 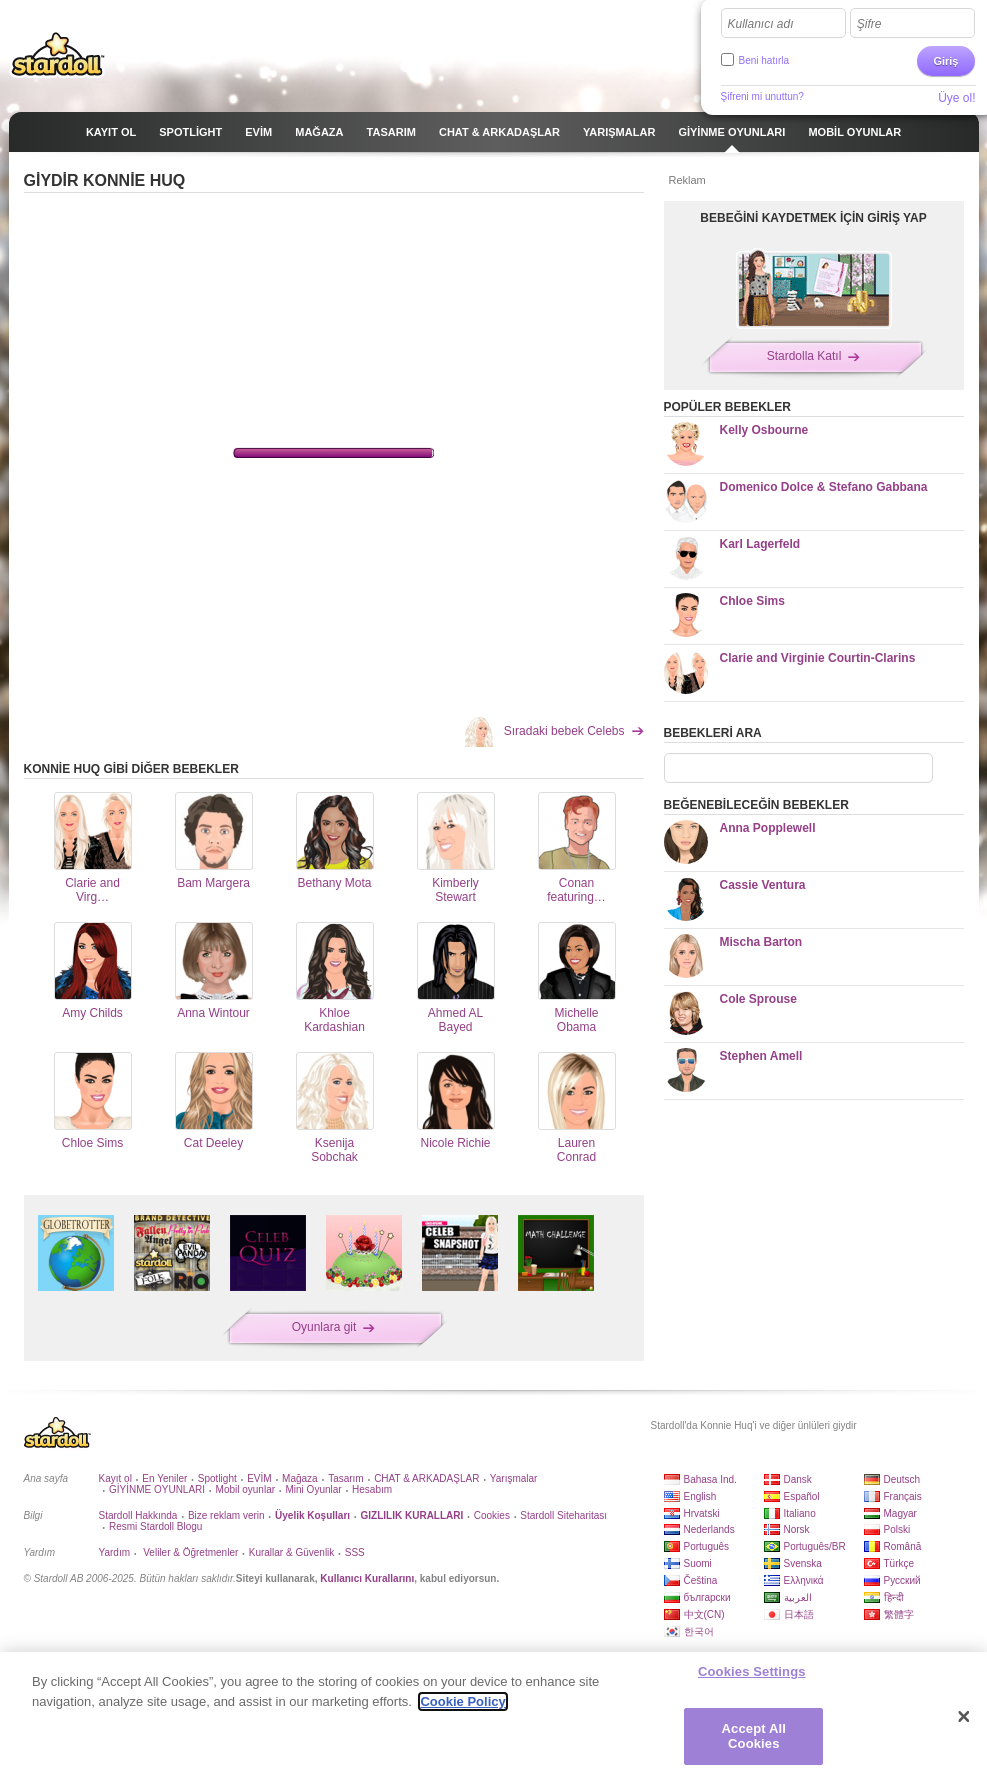 I want to click on Üye ol!, so click(x=956, y=98).